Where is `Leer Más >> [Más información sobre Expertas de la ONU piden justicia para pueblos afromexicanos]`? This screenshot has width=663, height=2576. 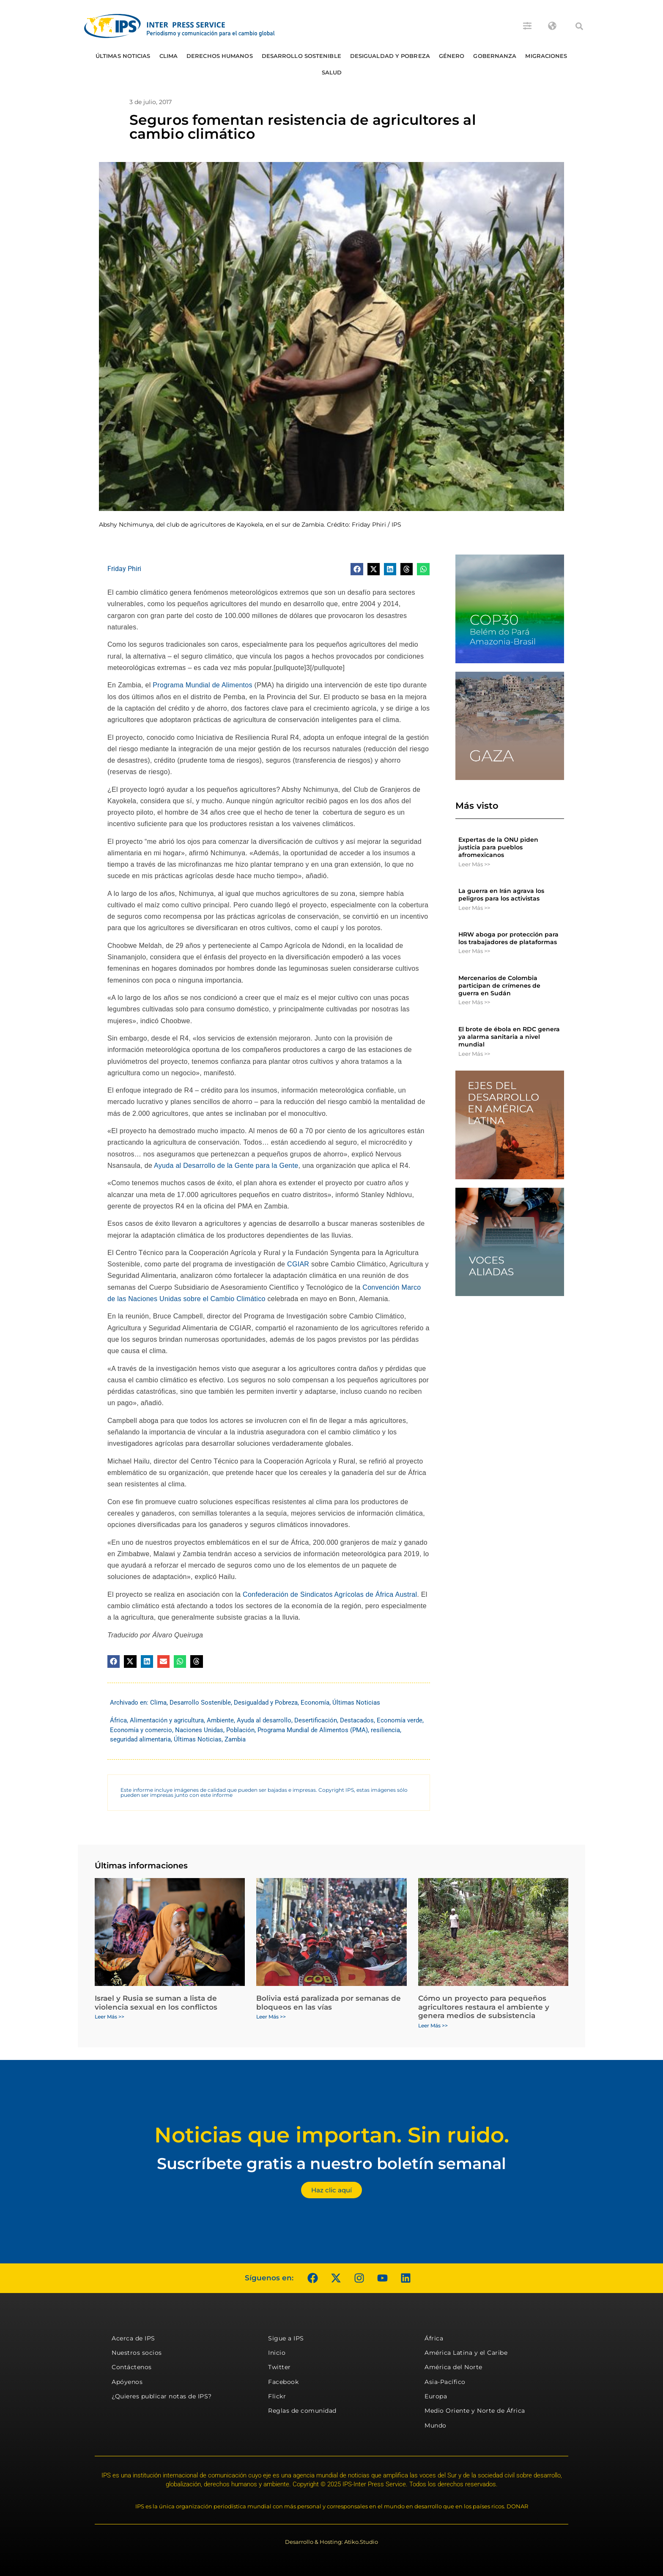 Leer Más >> [Más información sobre Expertas de la ONU piden justicia para pueblos afromexicanos] is located at coordinates (474, 864).